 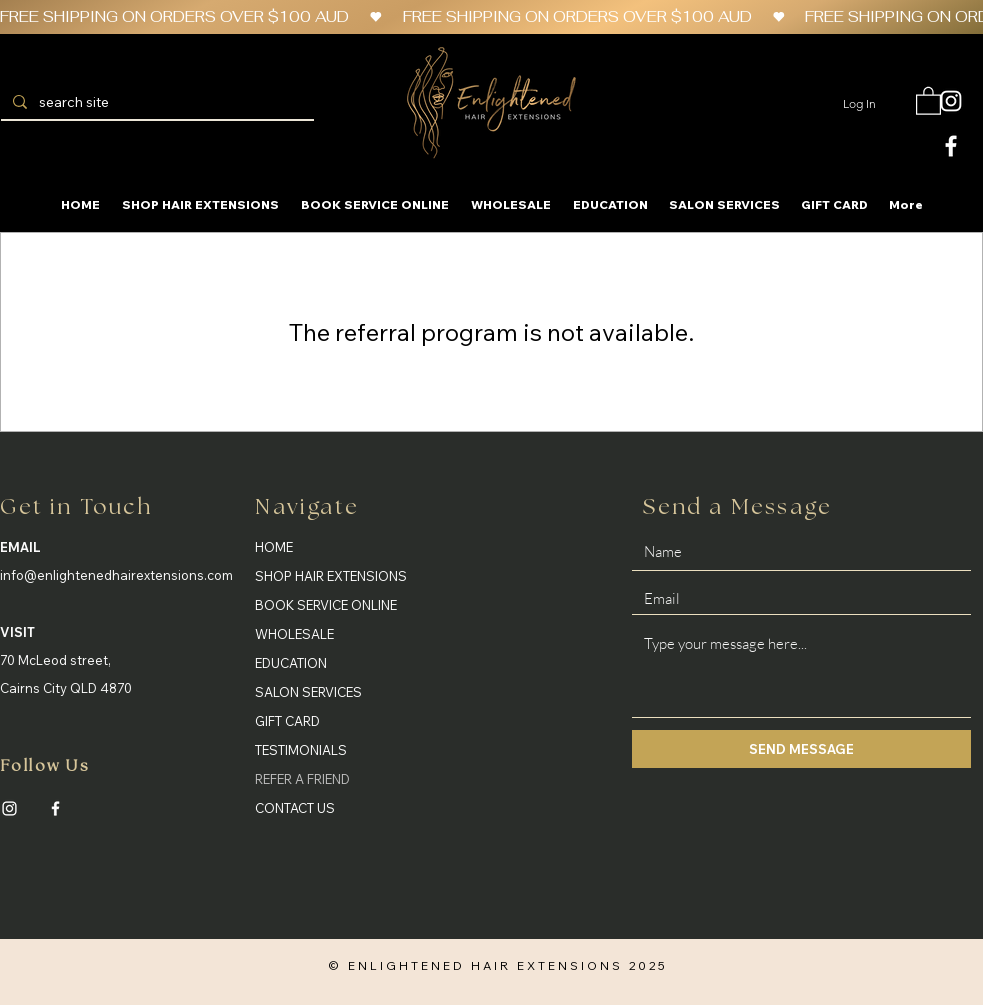 I want to click on WHOLESALE, so click(x=294, y=634).